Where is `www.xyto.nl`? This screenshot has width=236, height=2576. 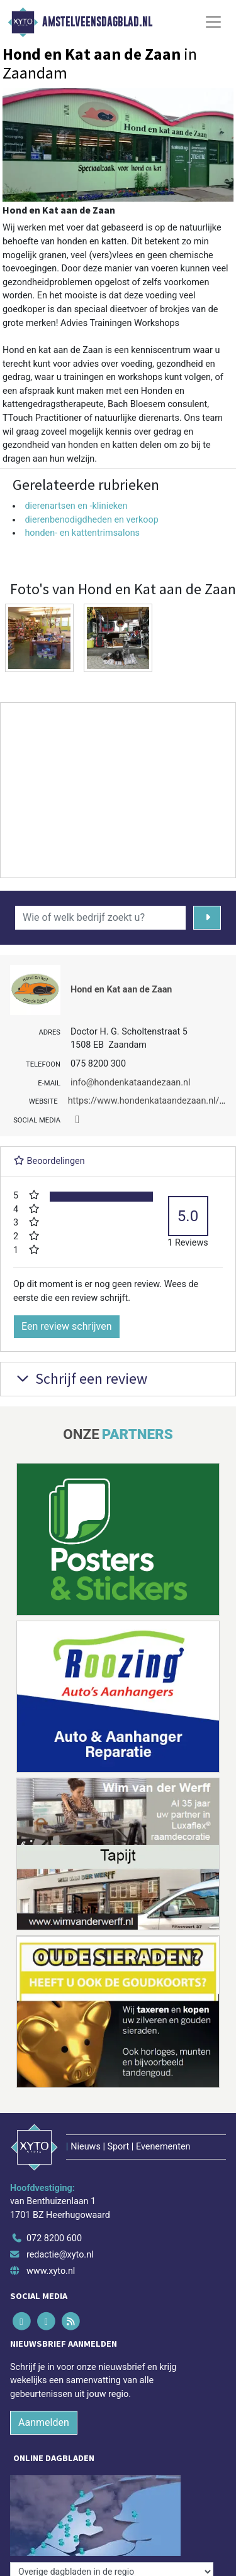 www.xyto.nl is located at coordinates (50, 2271).